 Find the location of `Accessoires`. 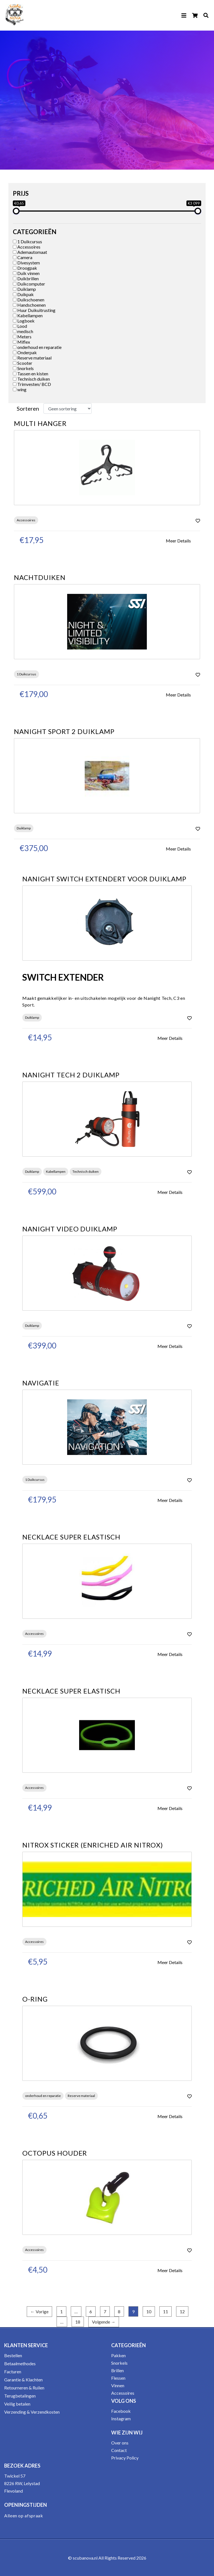

Accessoires is located at coordinates (26, 246).